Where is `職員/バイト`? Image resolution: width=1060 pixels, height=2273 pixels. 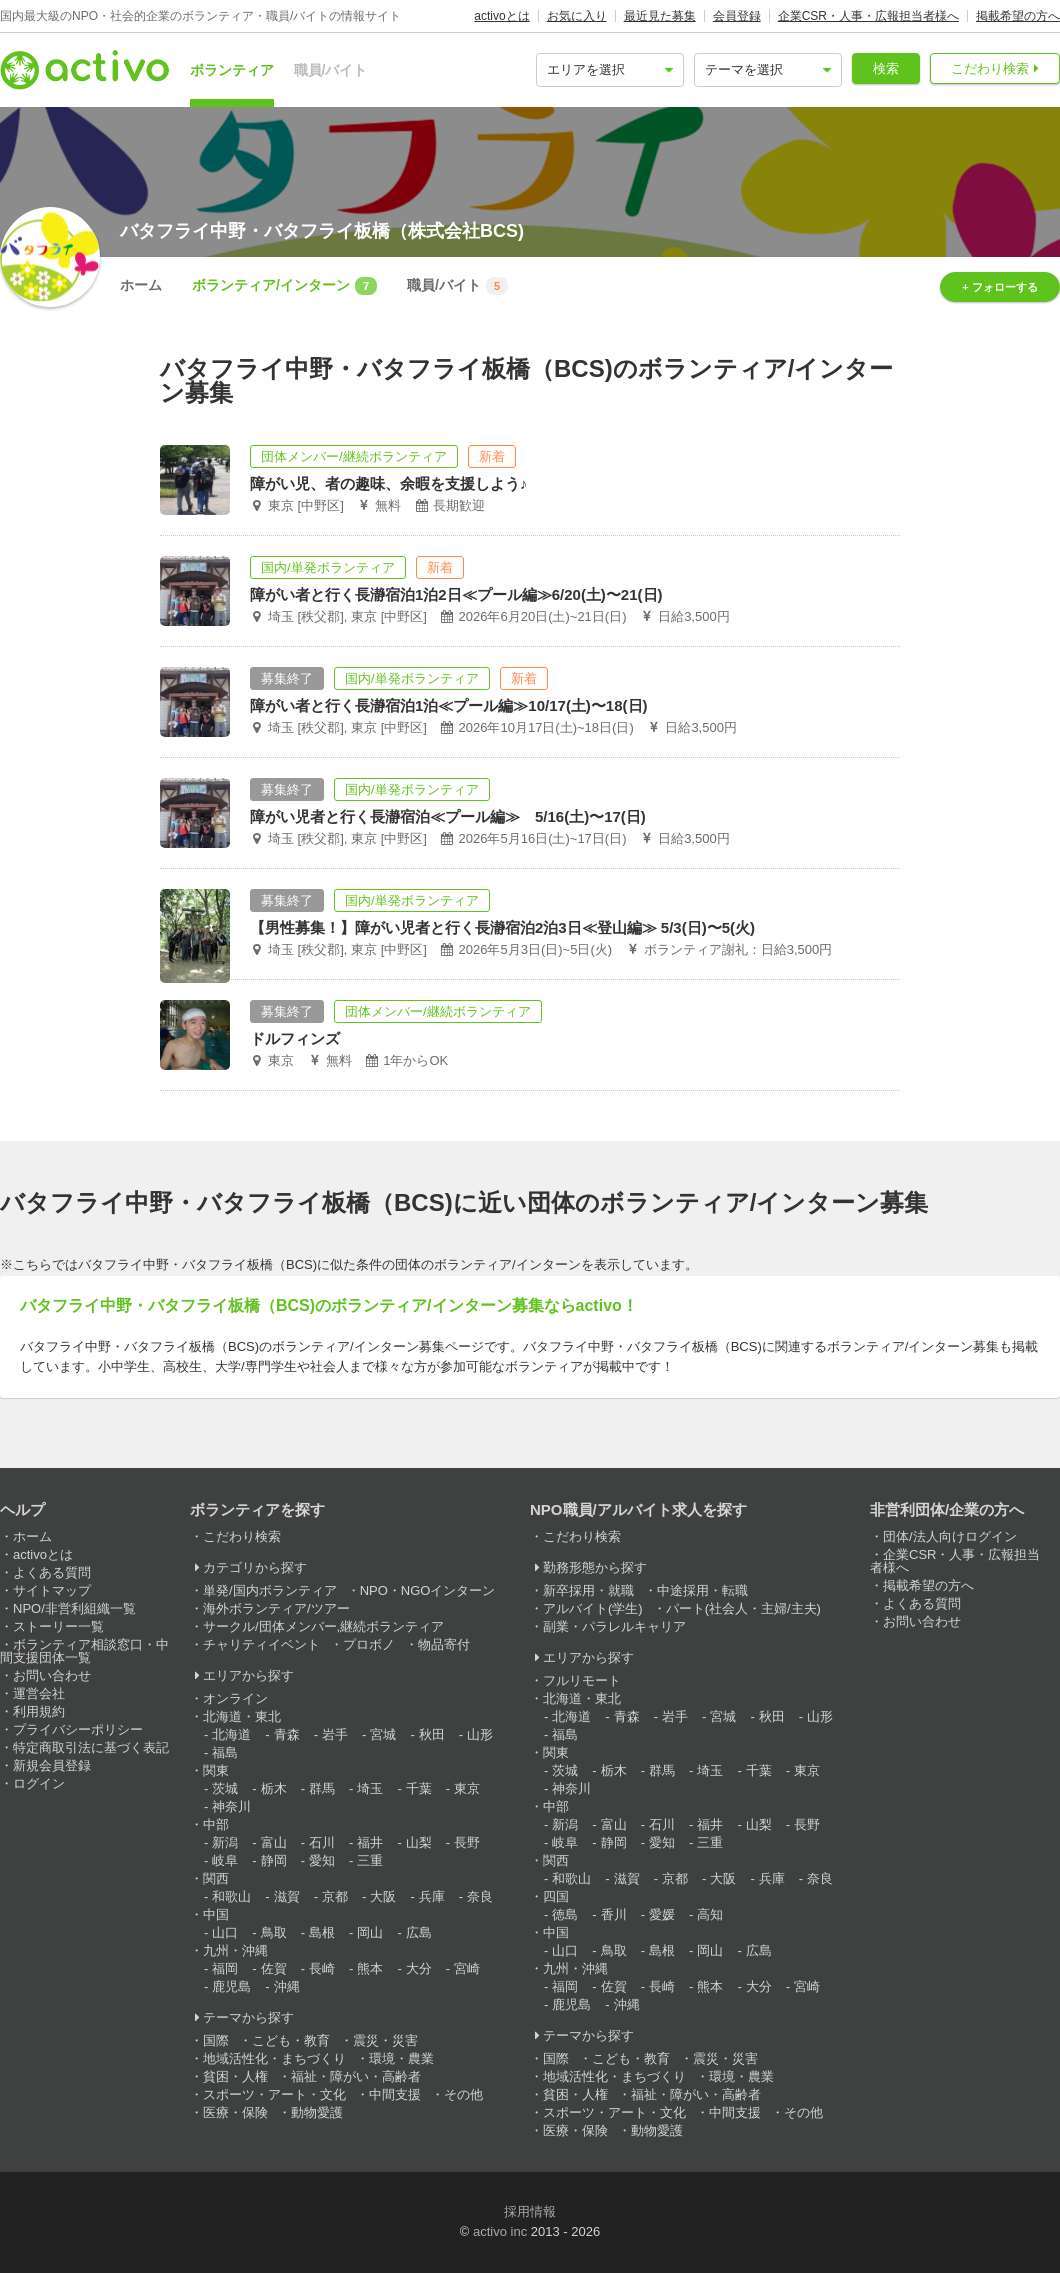
職員/バイト is located at coordinates (331, 70).